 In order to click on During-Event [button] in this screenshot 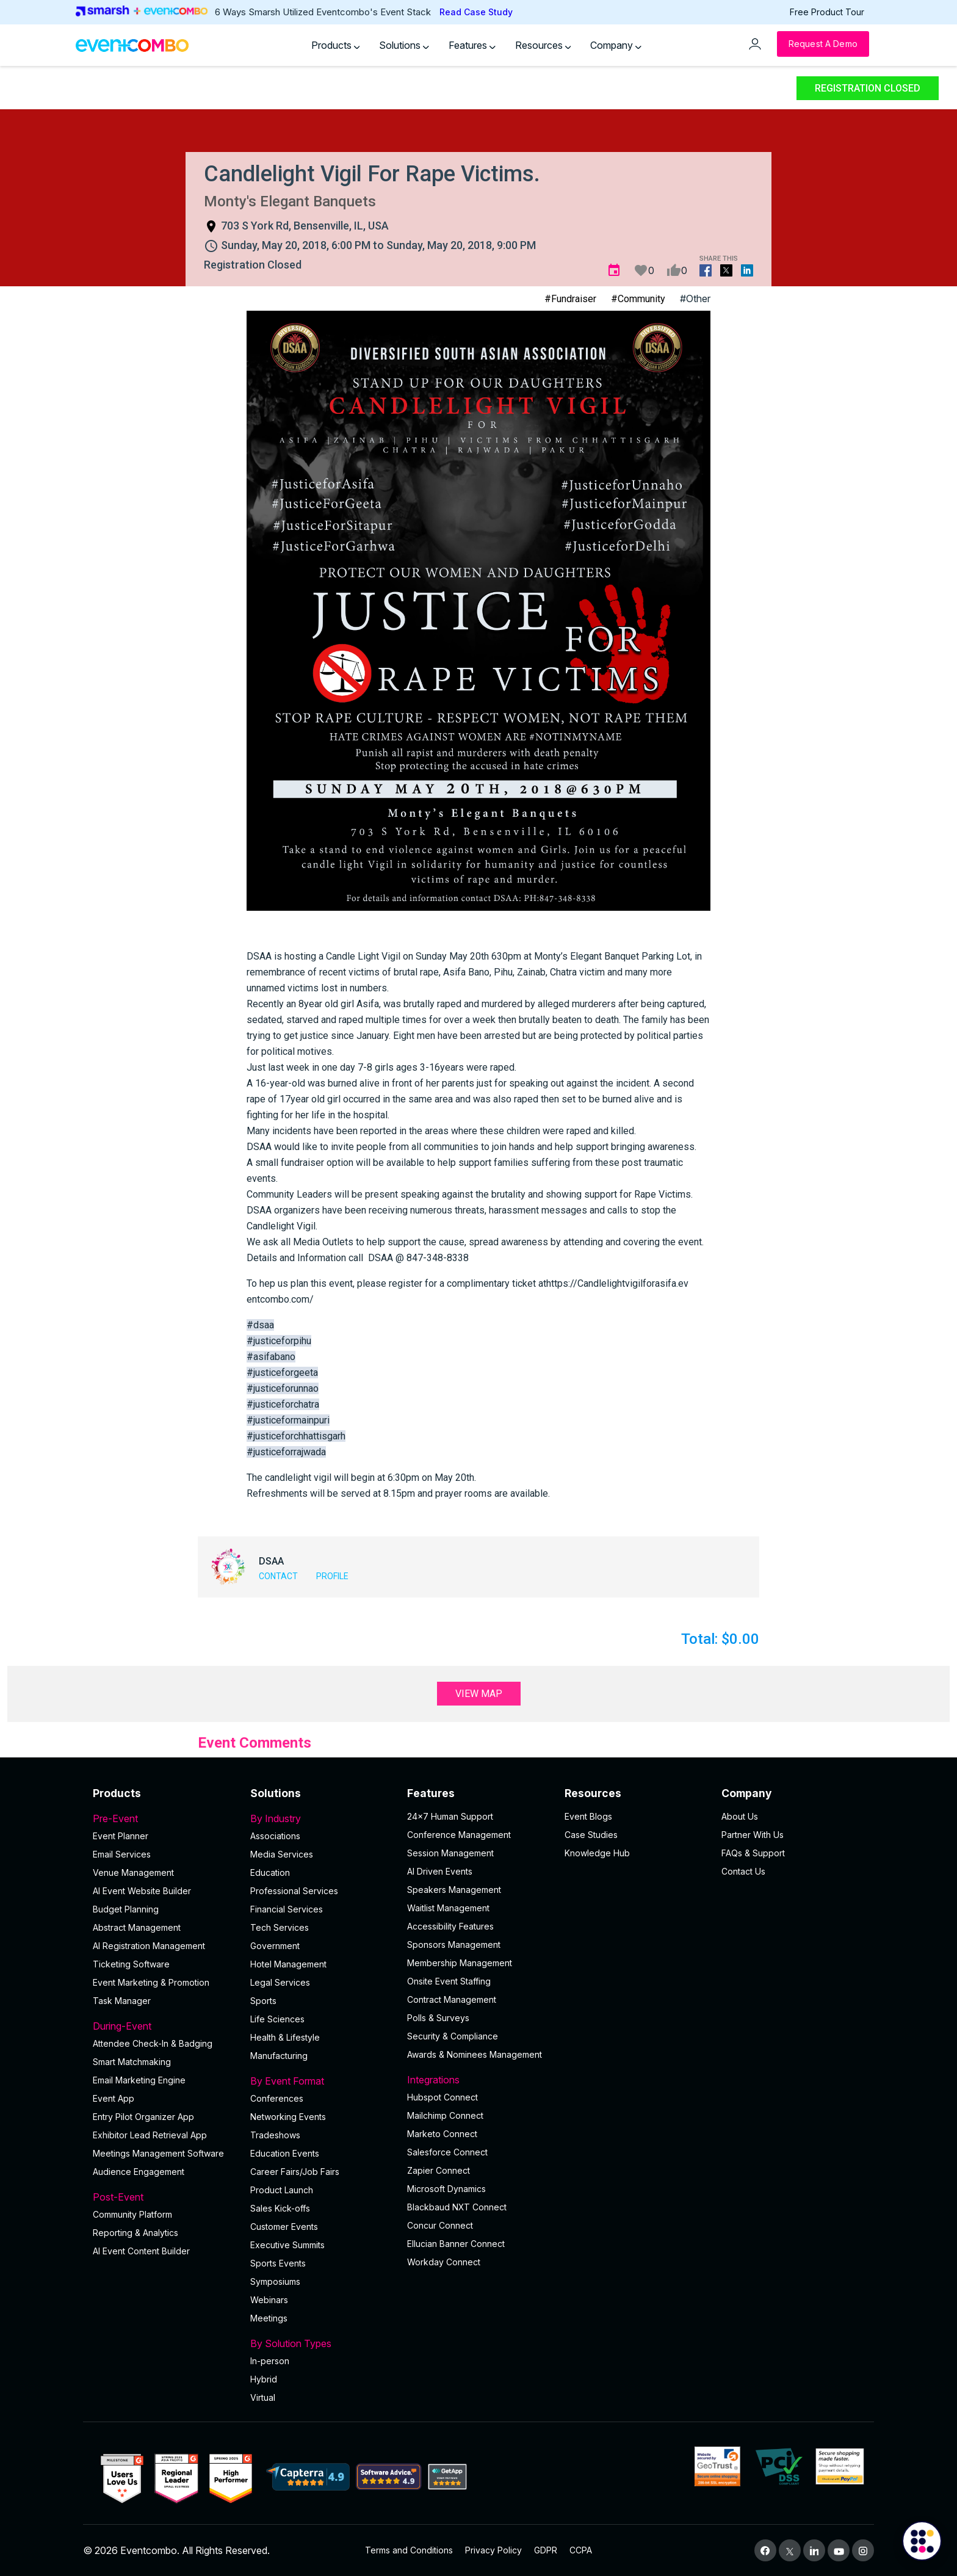, I will do `click(164, 2026)`.